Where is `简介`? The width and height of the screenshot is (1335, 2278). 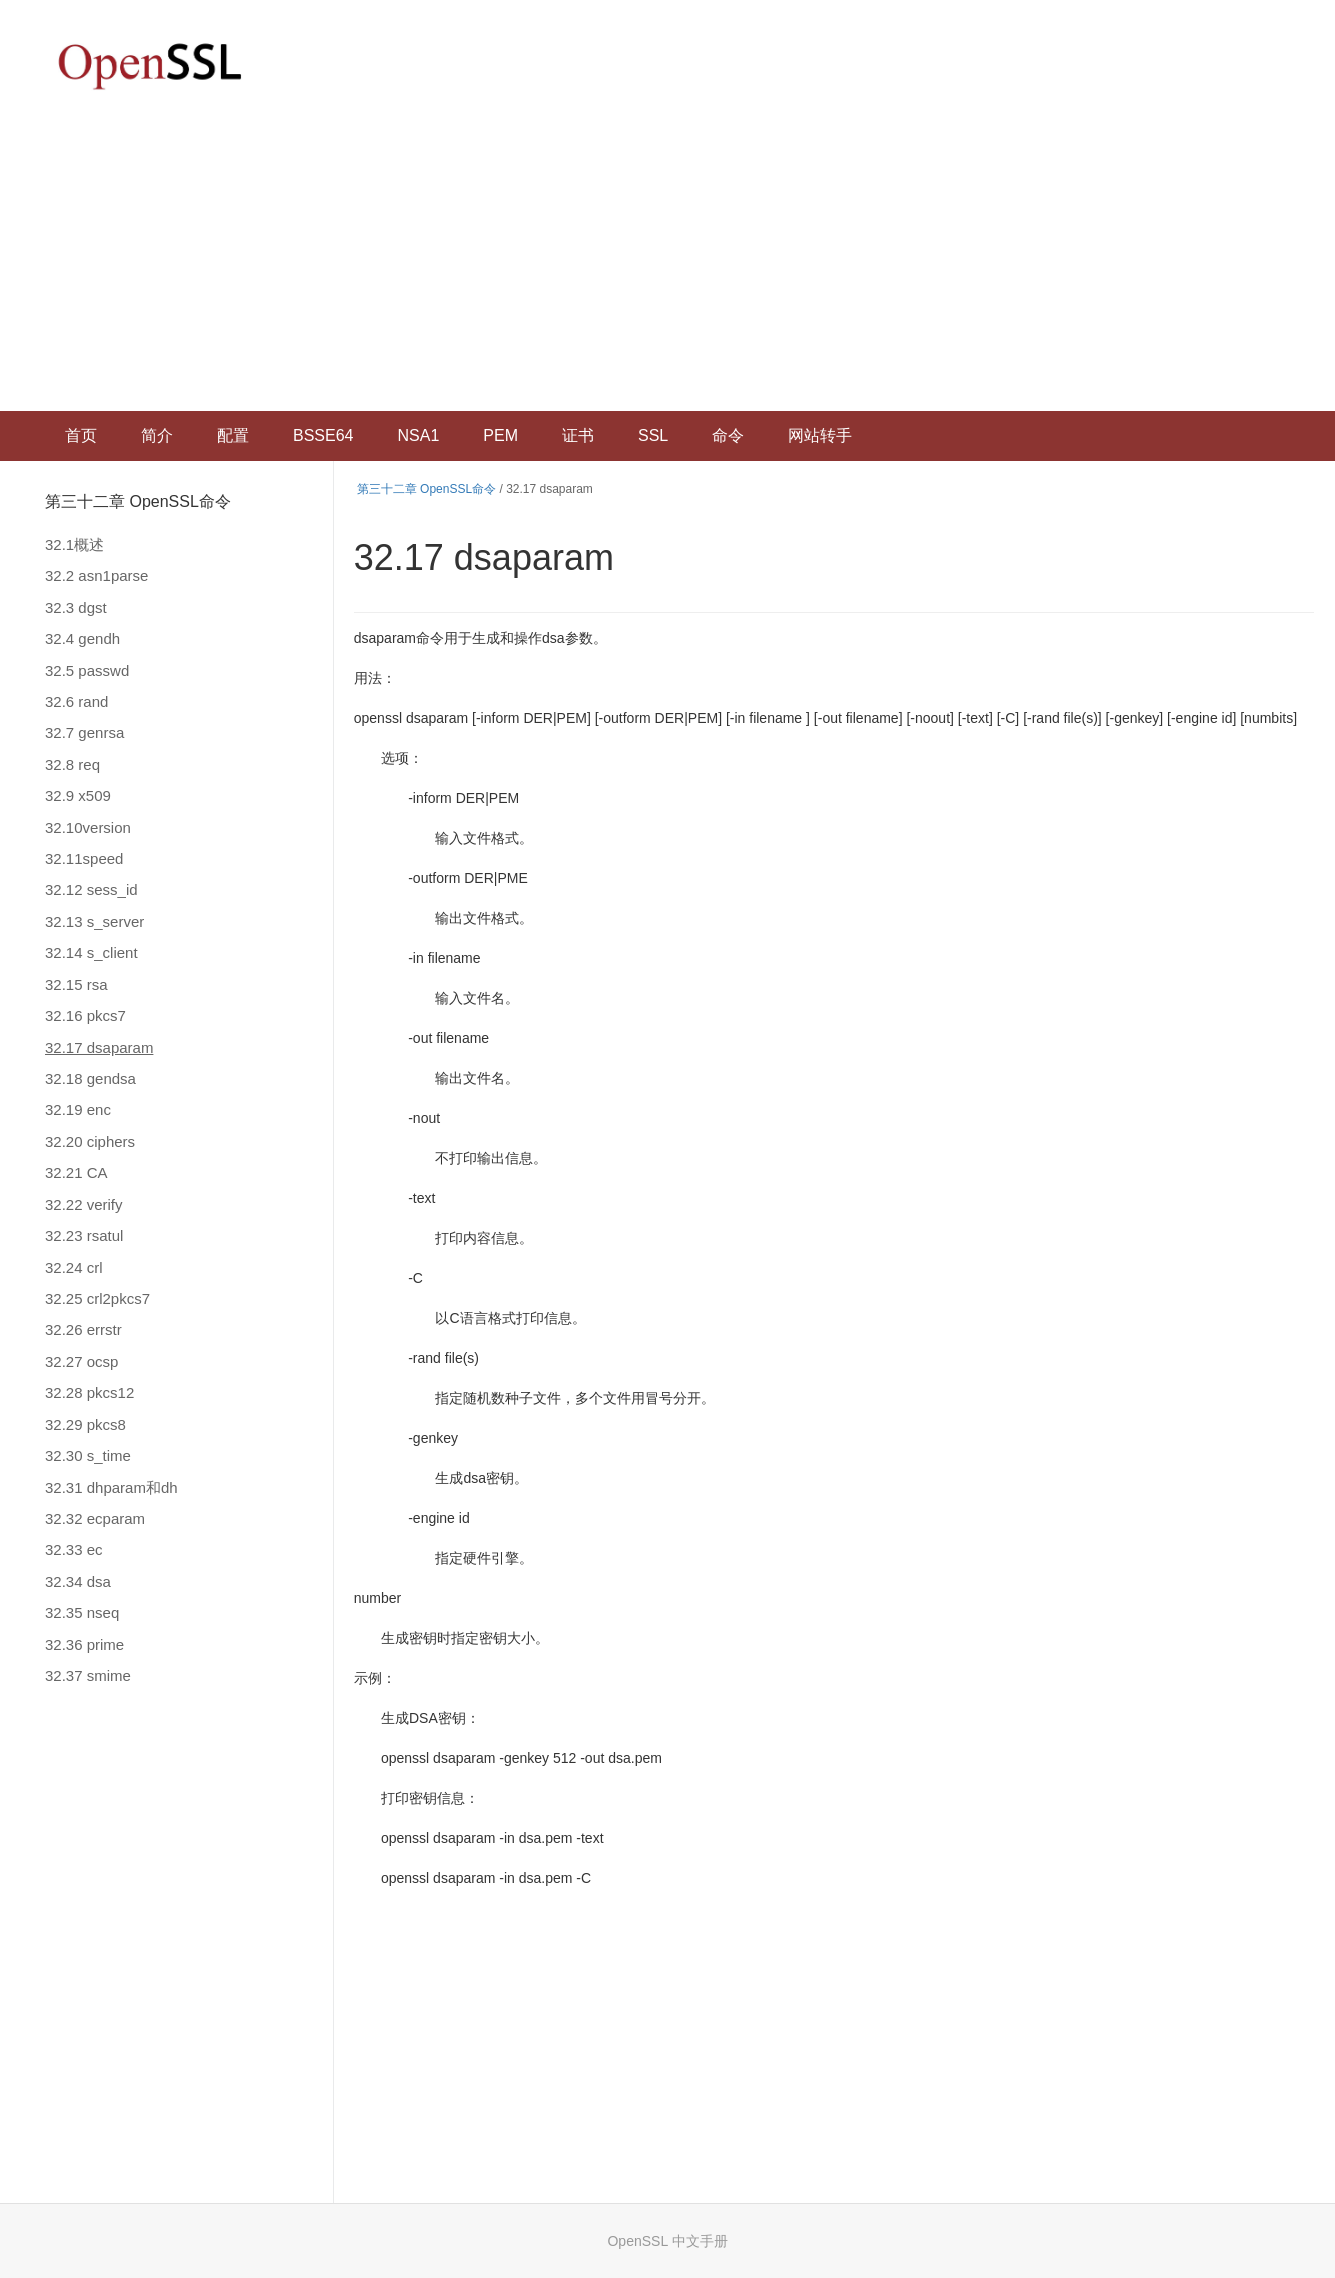
简介 is located at coordinates (157, 435).